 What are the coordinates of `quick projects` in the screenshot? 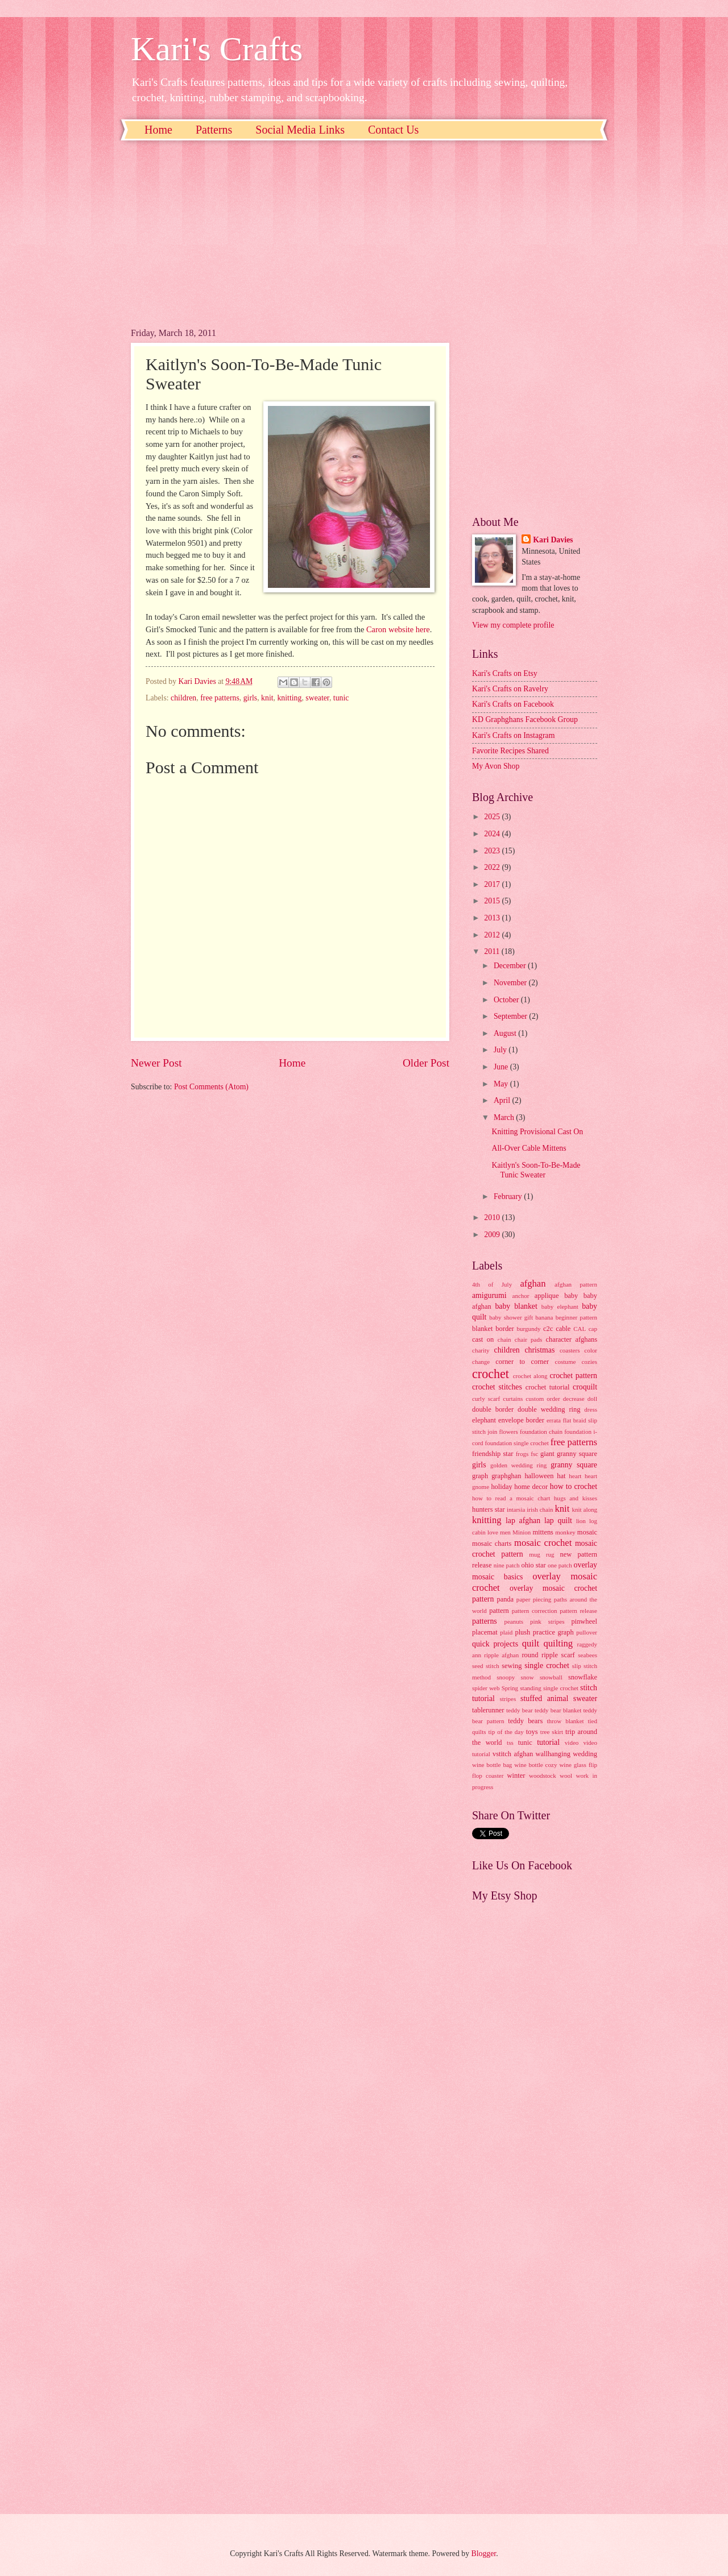 It's located at (495, 1644).